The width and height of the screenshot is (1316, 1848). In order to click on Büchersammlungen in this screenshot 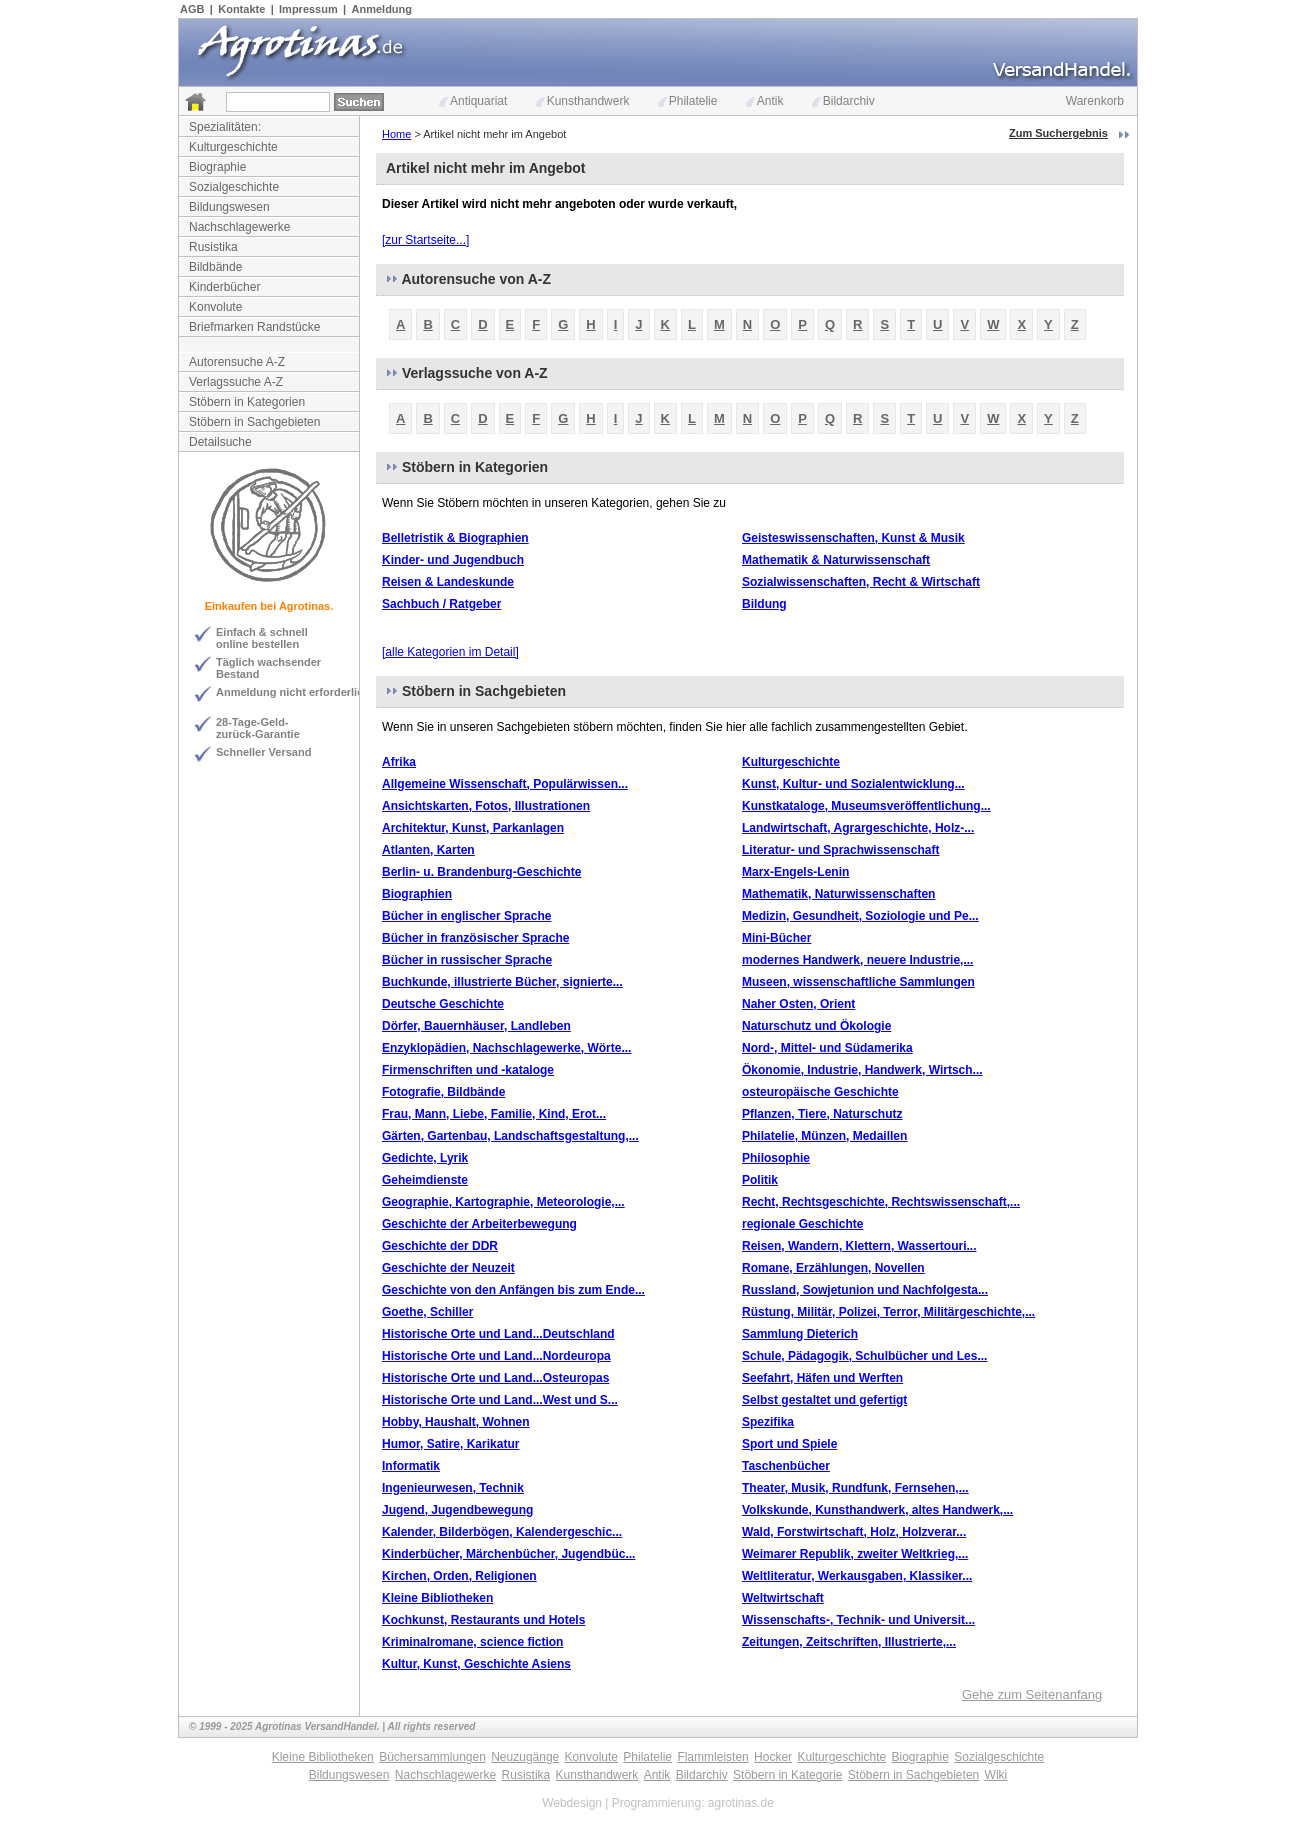, I will do `click(432, 1757)`.